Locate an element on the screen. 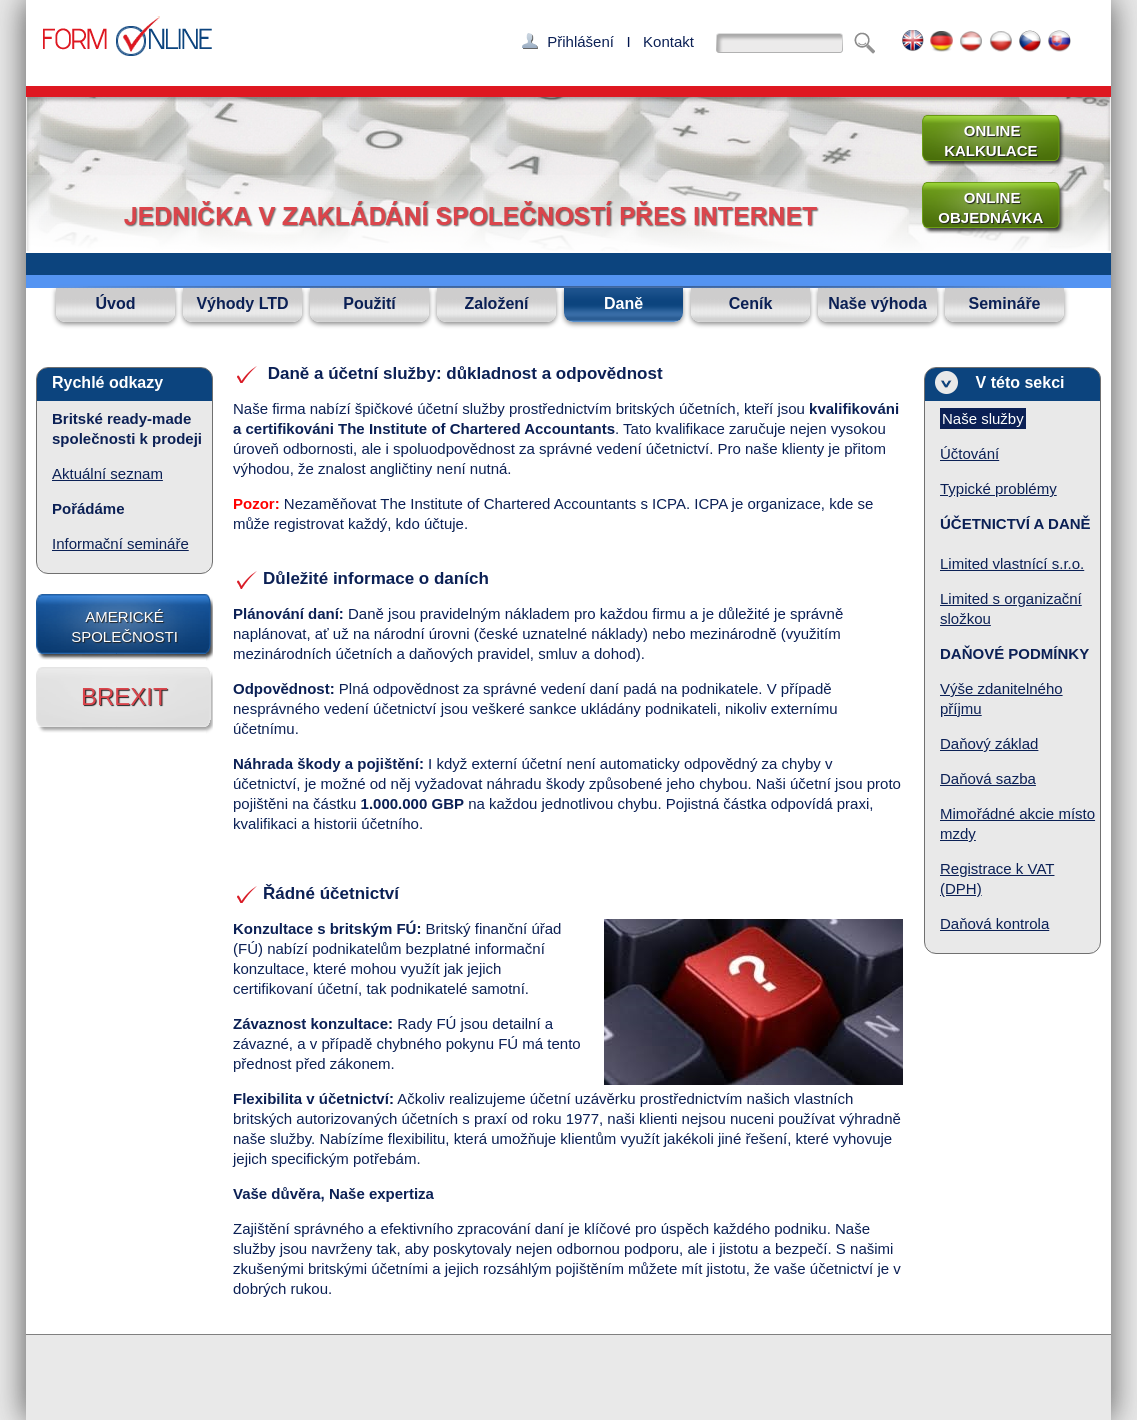 Image resolution: width=1137 pixels, height=1420 pixels. BREXIT is located at coordinates (124, 696).